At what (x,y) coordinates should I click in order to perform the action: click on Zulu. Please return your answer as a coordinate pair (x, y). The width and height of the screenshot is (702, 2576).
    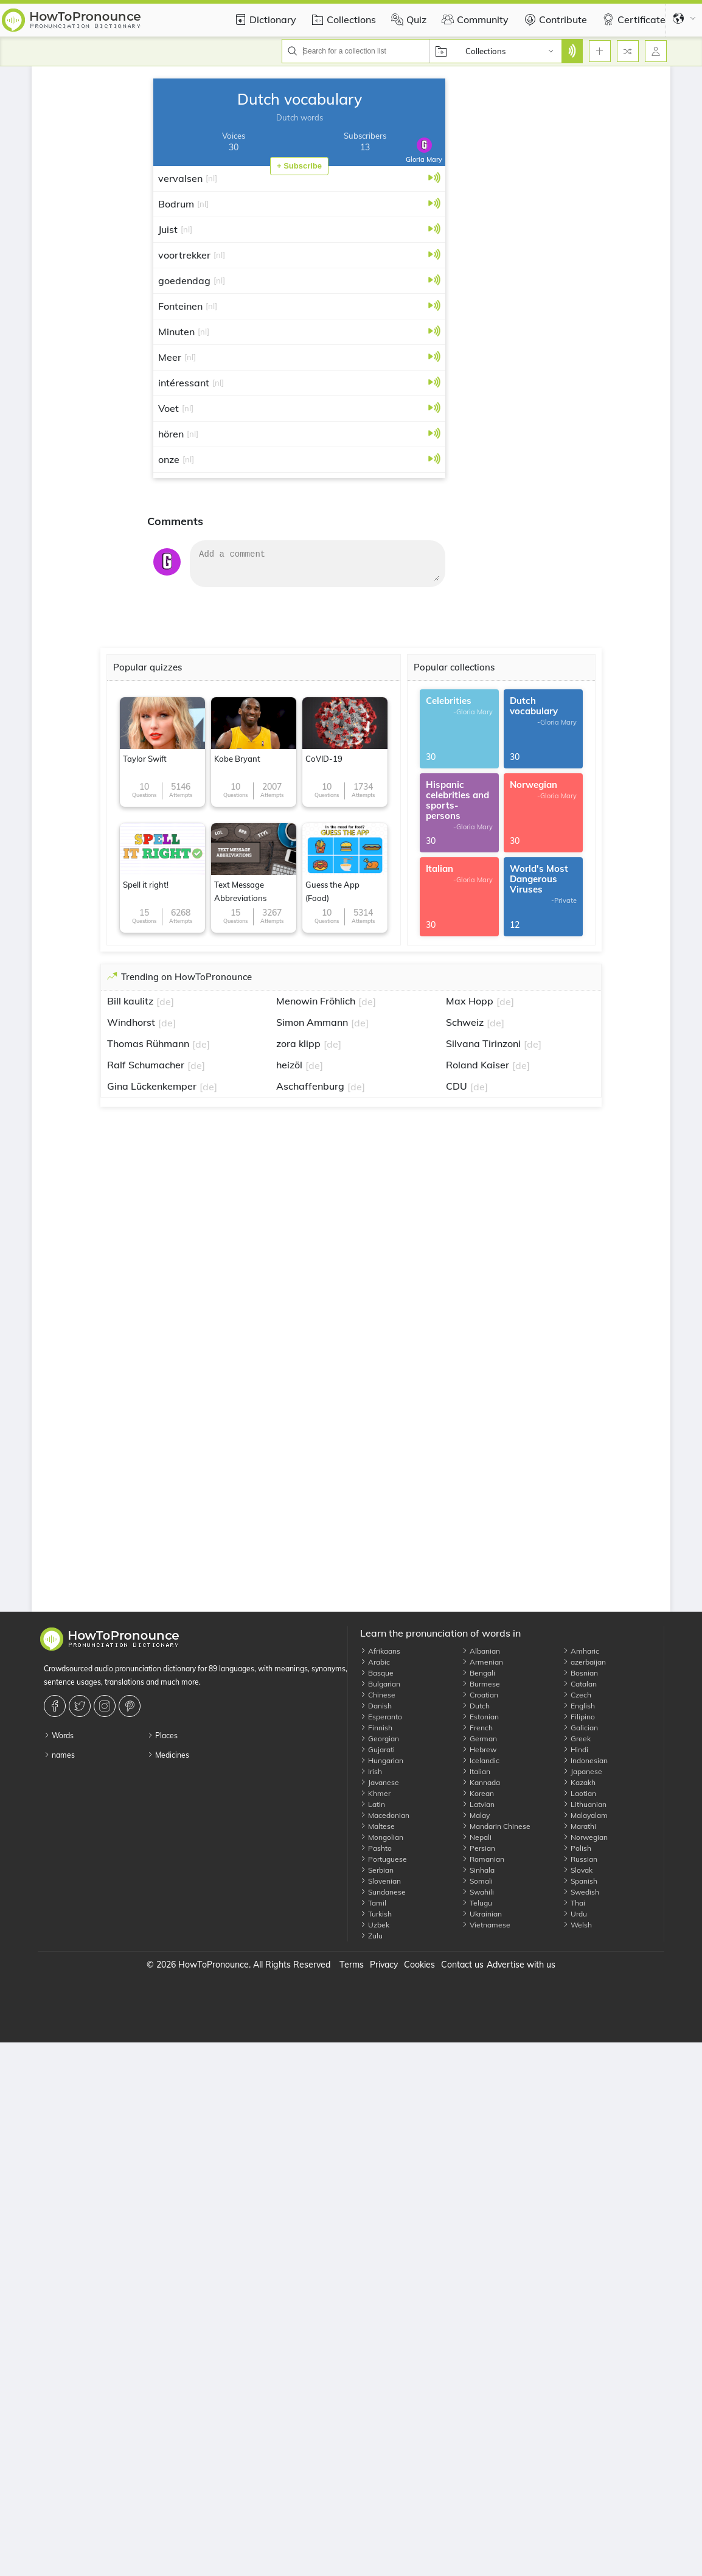
    Looking at the image, I should click on (371, 1935).